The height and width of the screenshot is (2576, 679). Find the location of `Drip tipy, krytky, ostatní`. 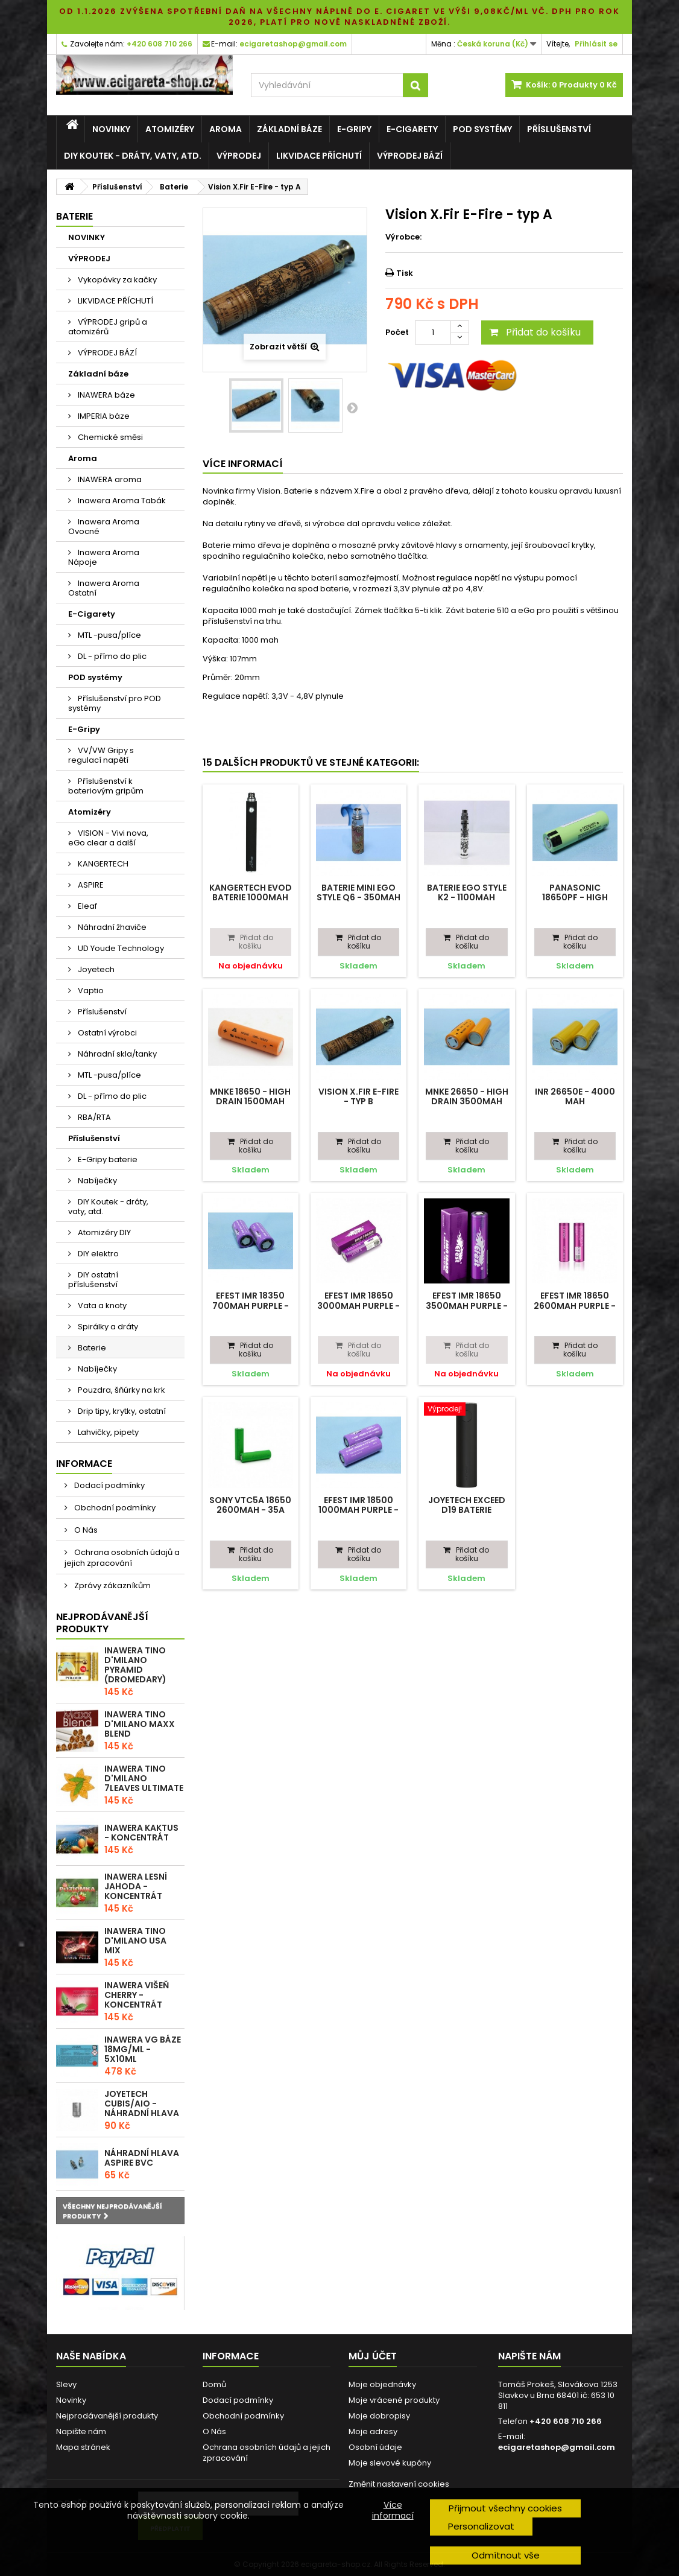

Drip tipy, krytky, ostatní is located at coordinates (121, 1411).